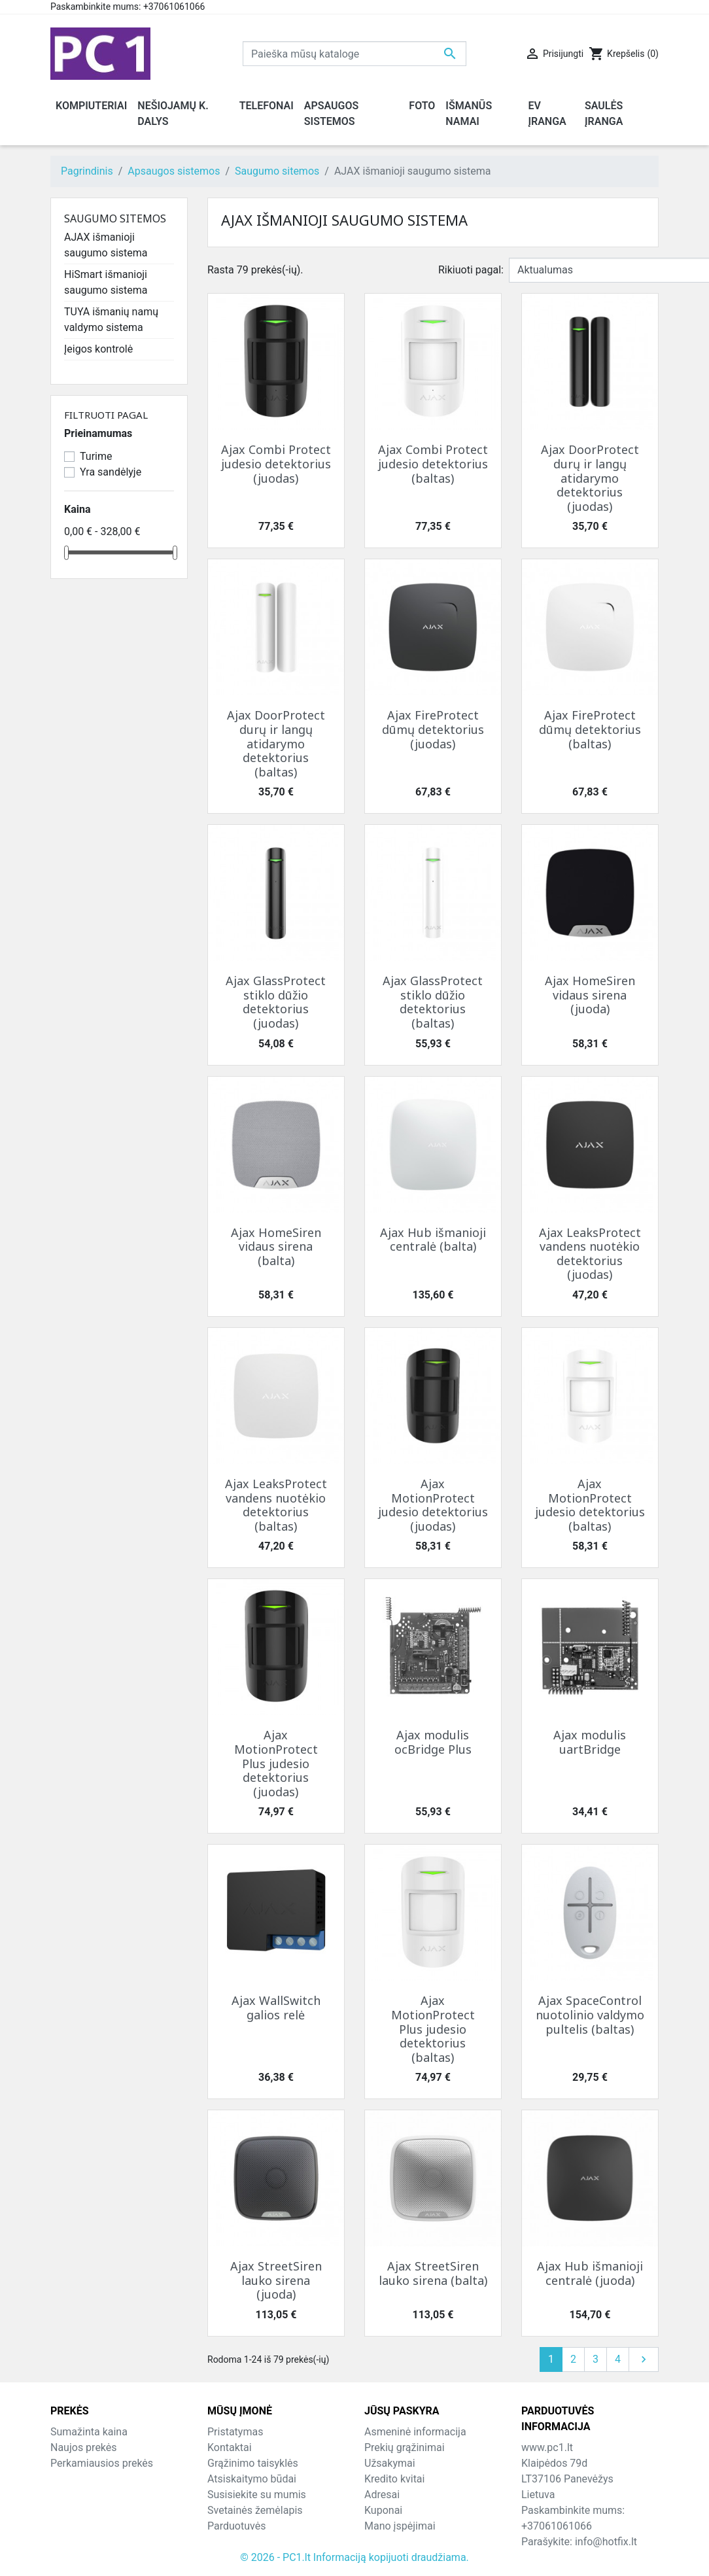  Describe the element at coordinates (98, 349) in the screenshot. I see `Įeigos kontrolė` at that location.